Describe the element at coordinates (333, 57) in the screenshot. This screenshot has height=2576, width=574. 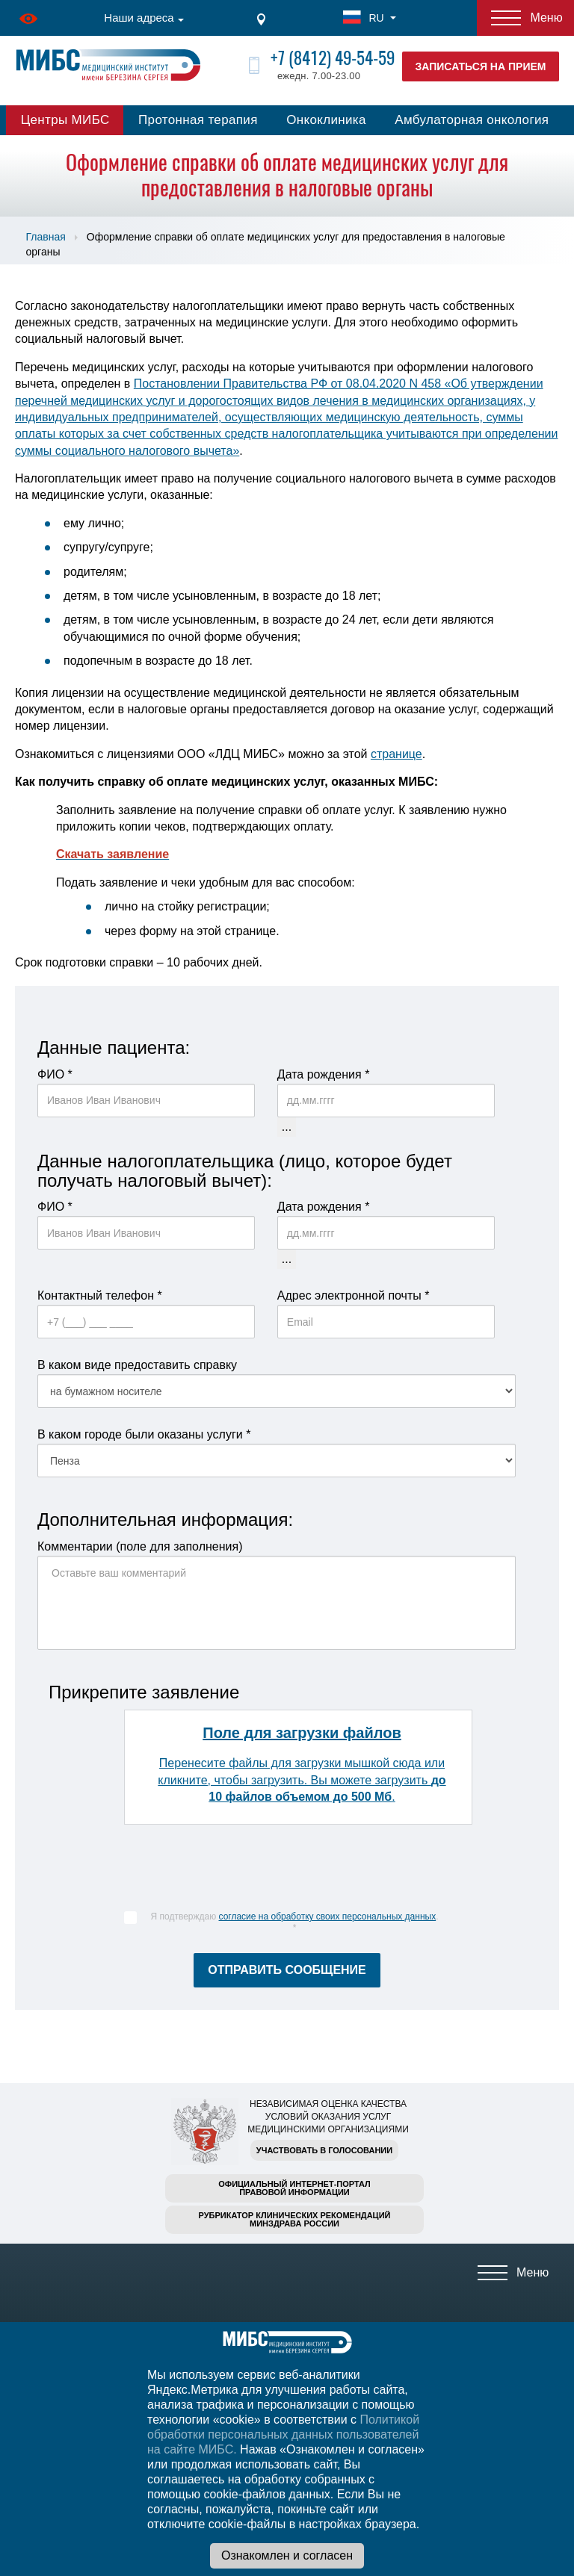
I see `+7 (8412) 49-54-59` at that location.